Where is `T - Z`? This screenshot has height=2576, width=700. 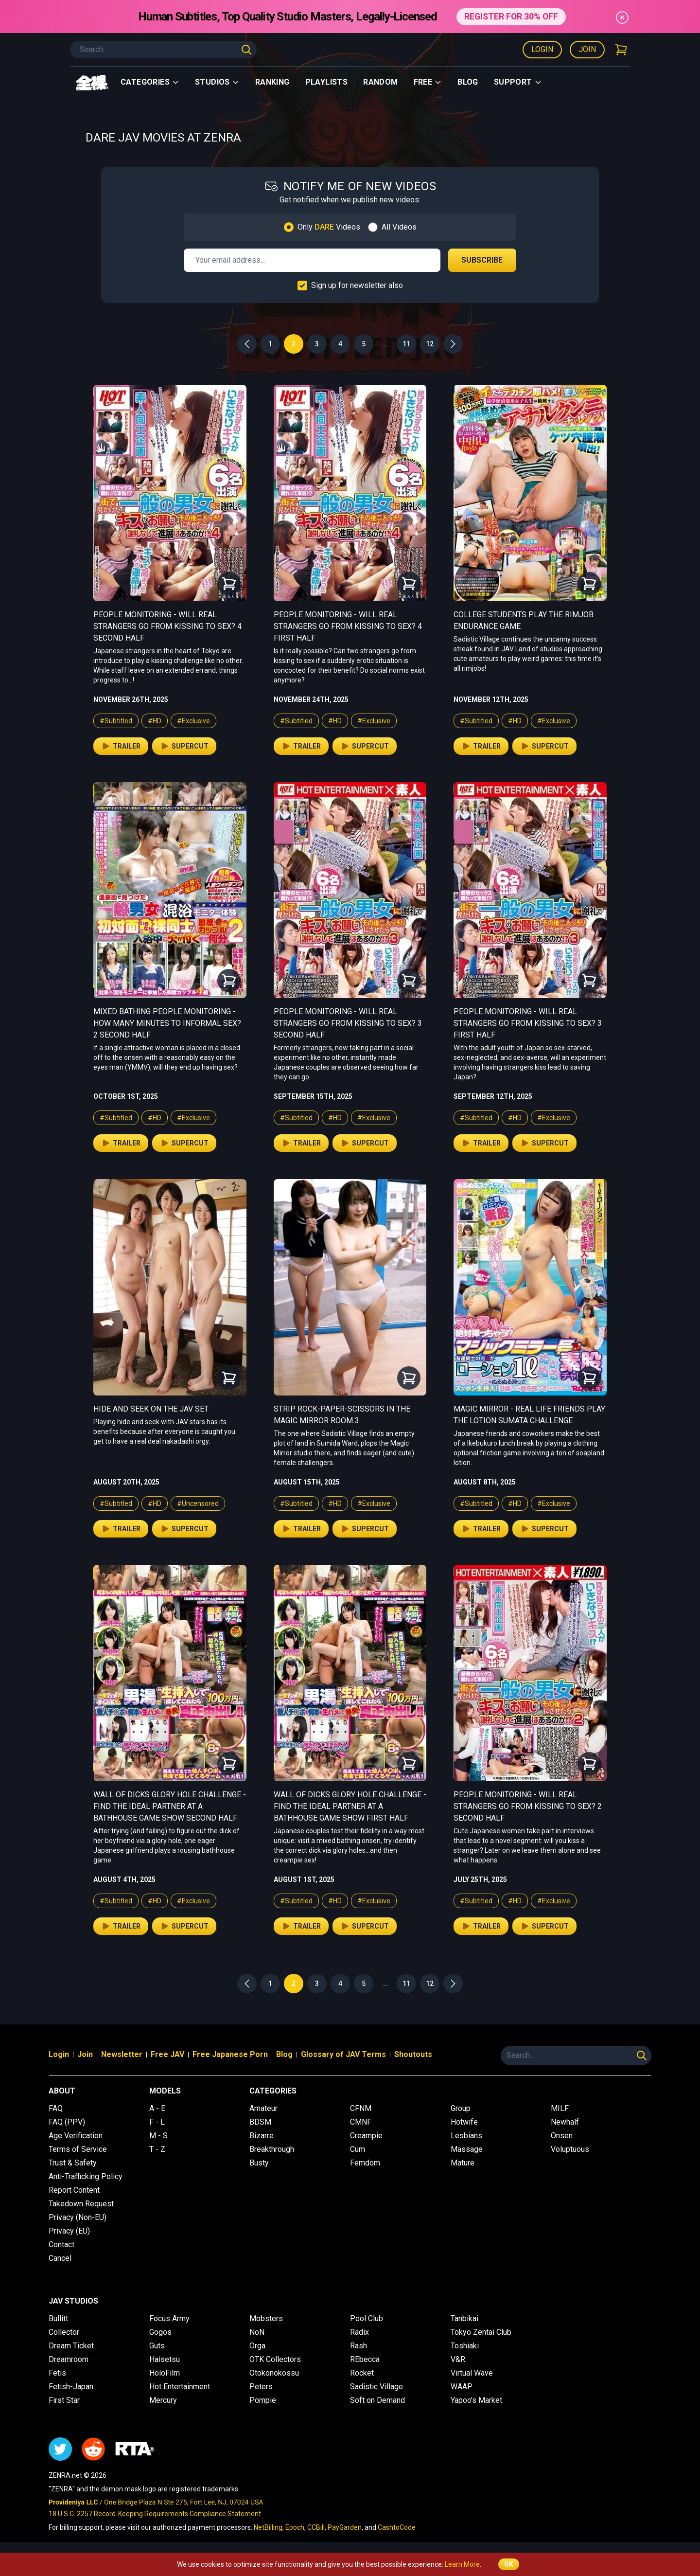 T - Z is located at coordinates (157, 2149).